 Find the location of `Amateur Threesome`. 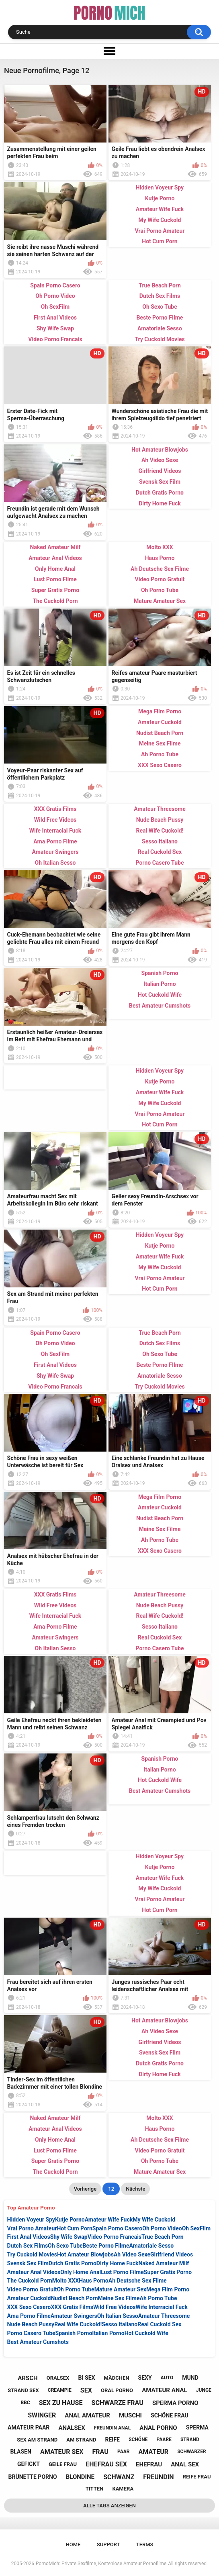

Amateur Threesome is located at coordinates (164, 2316).